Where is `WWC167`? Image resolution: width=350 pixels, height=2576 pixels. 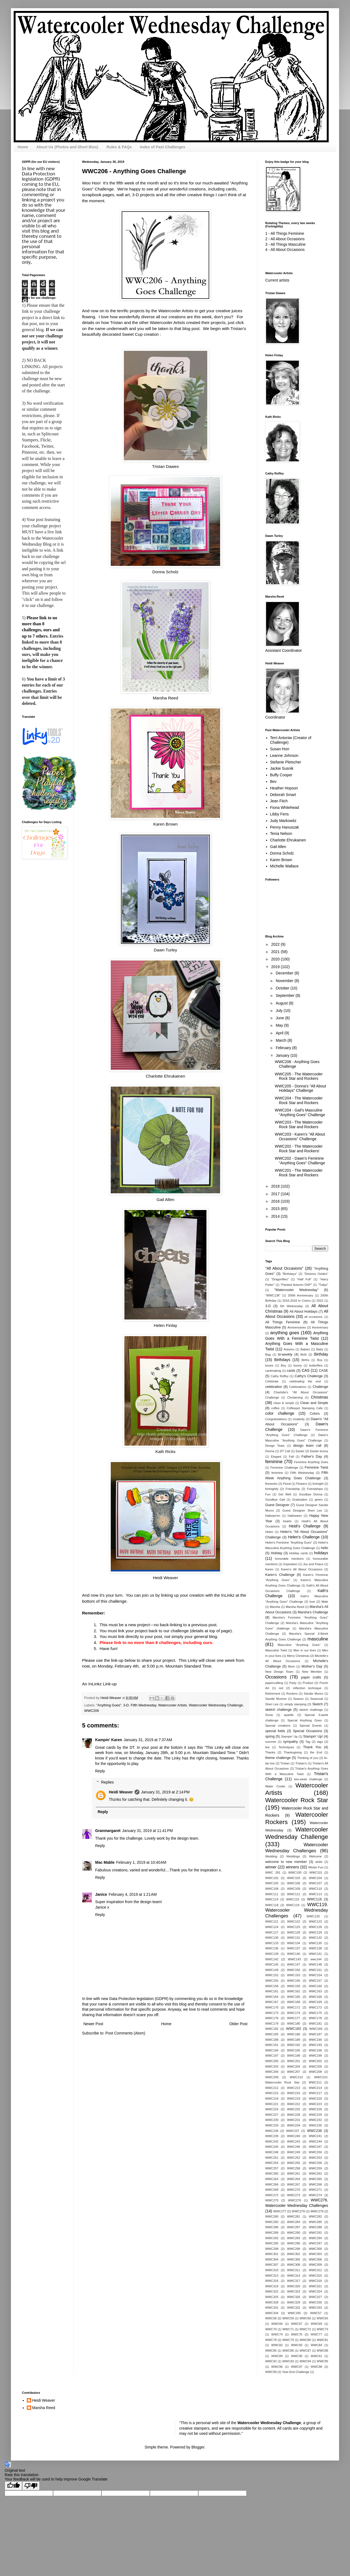 WWC167 is located at coordinates (271, 2002).